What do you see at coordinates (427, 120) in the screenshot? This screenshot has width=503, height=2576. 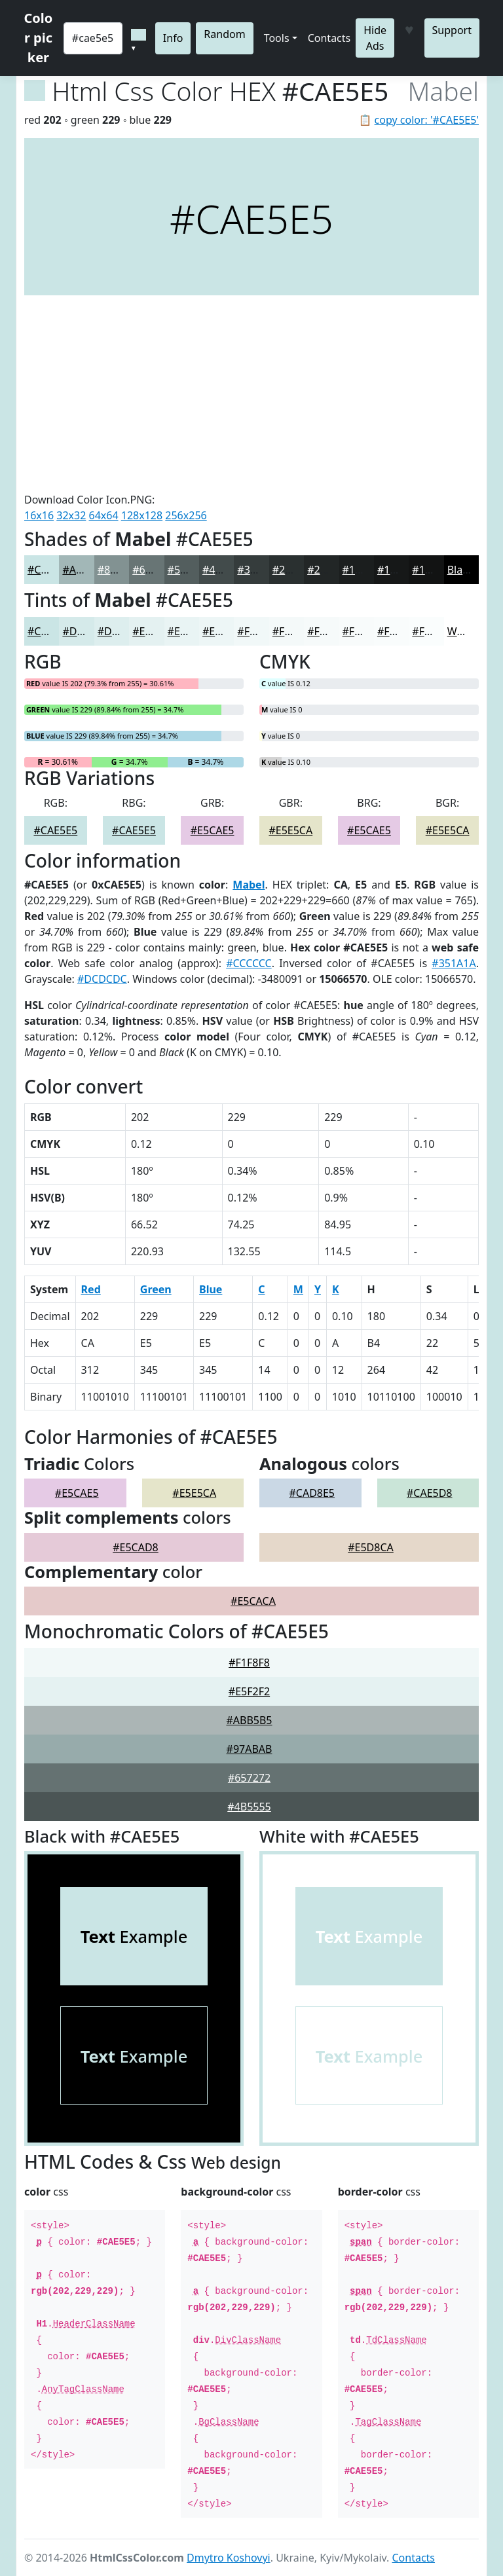 I see `copy color: '#CAE5E5'` at bounding box center [427, 120].